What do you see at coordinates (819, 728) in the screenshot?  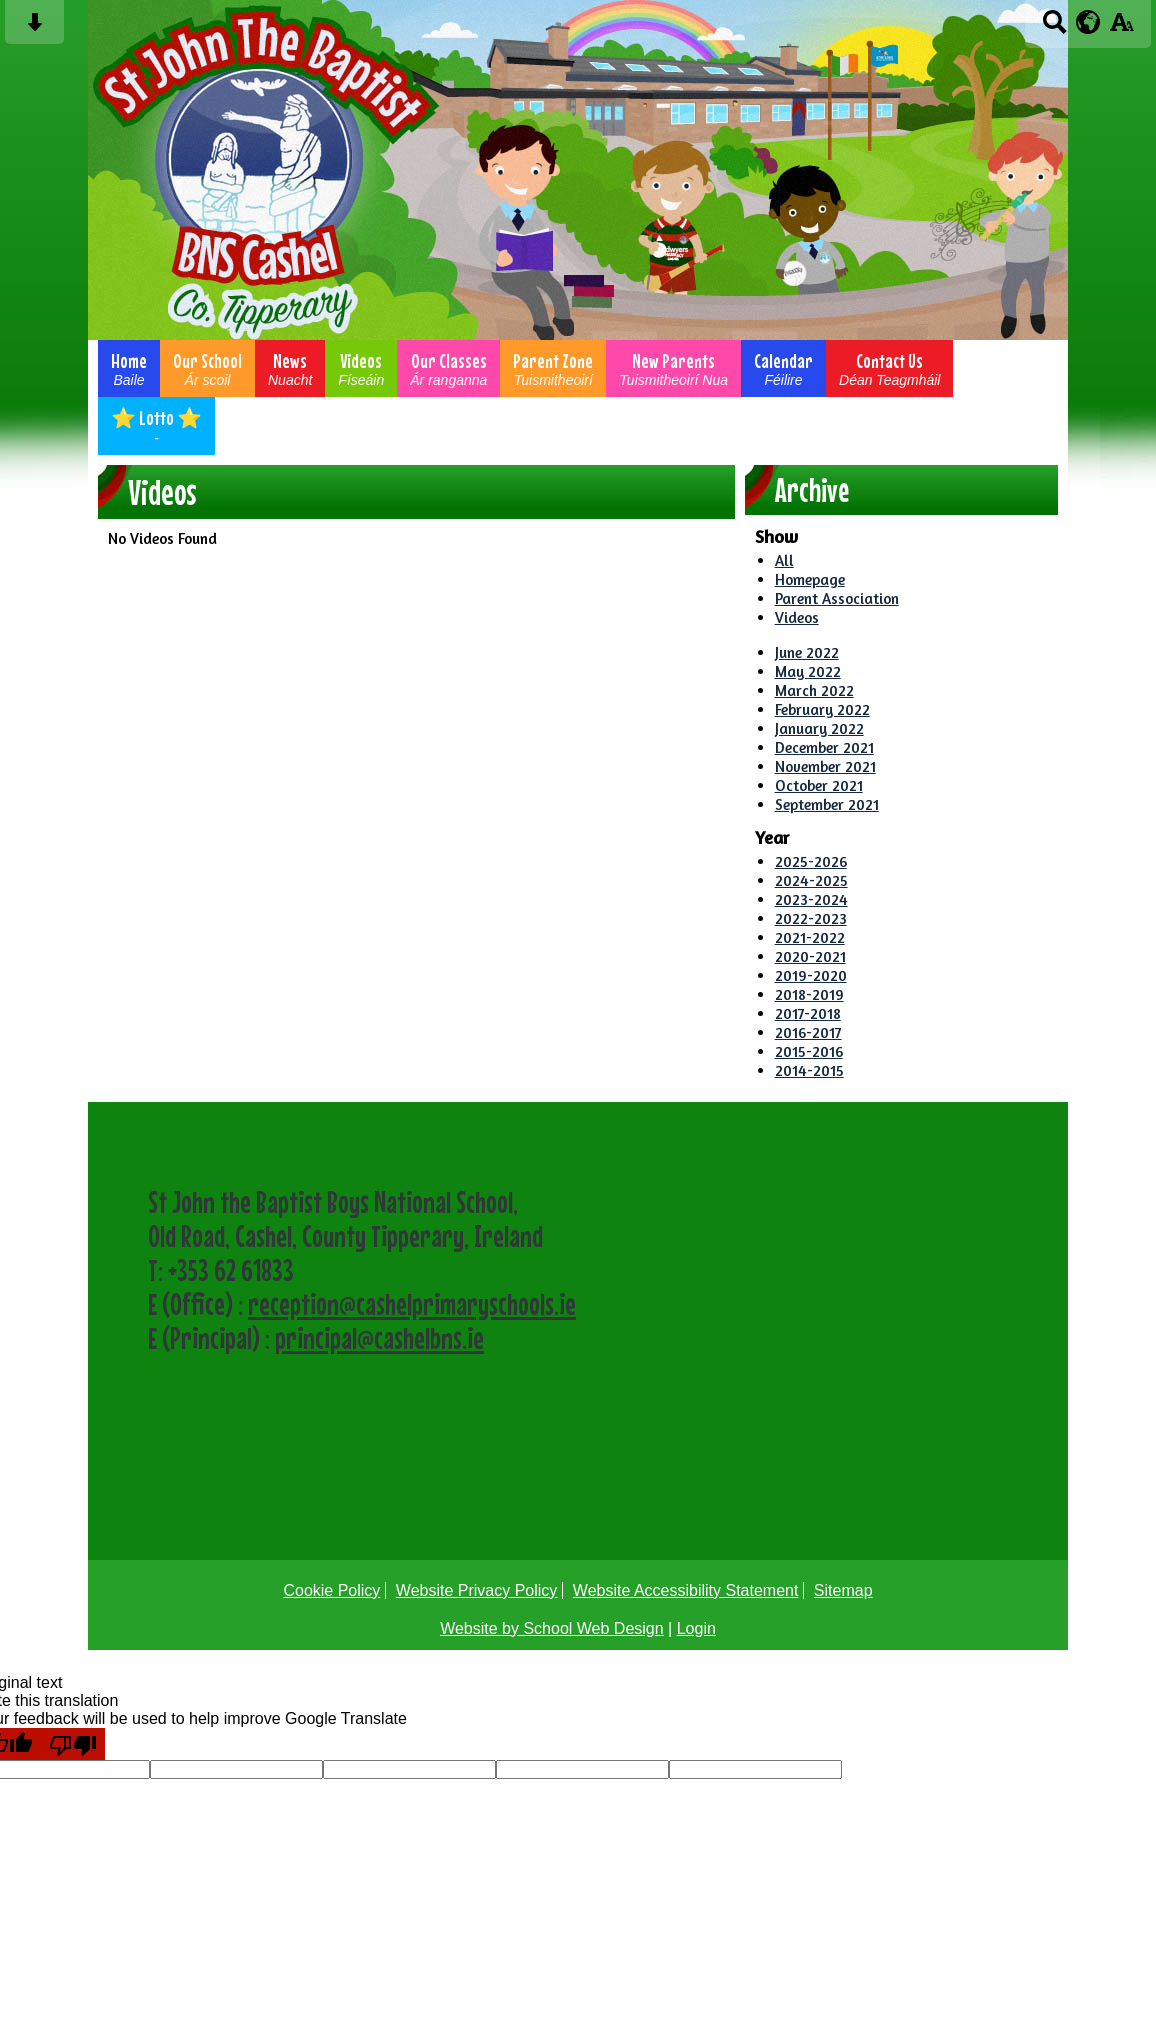 I see `January 2022` at bounding box center [819, 728].